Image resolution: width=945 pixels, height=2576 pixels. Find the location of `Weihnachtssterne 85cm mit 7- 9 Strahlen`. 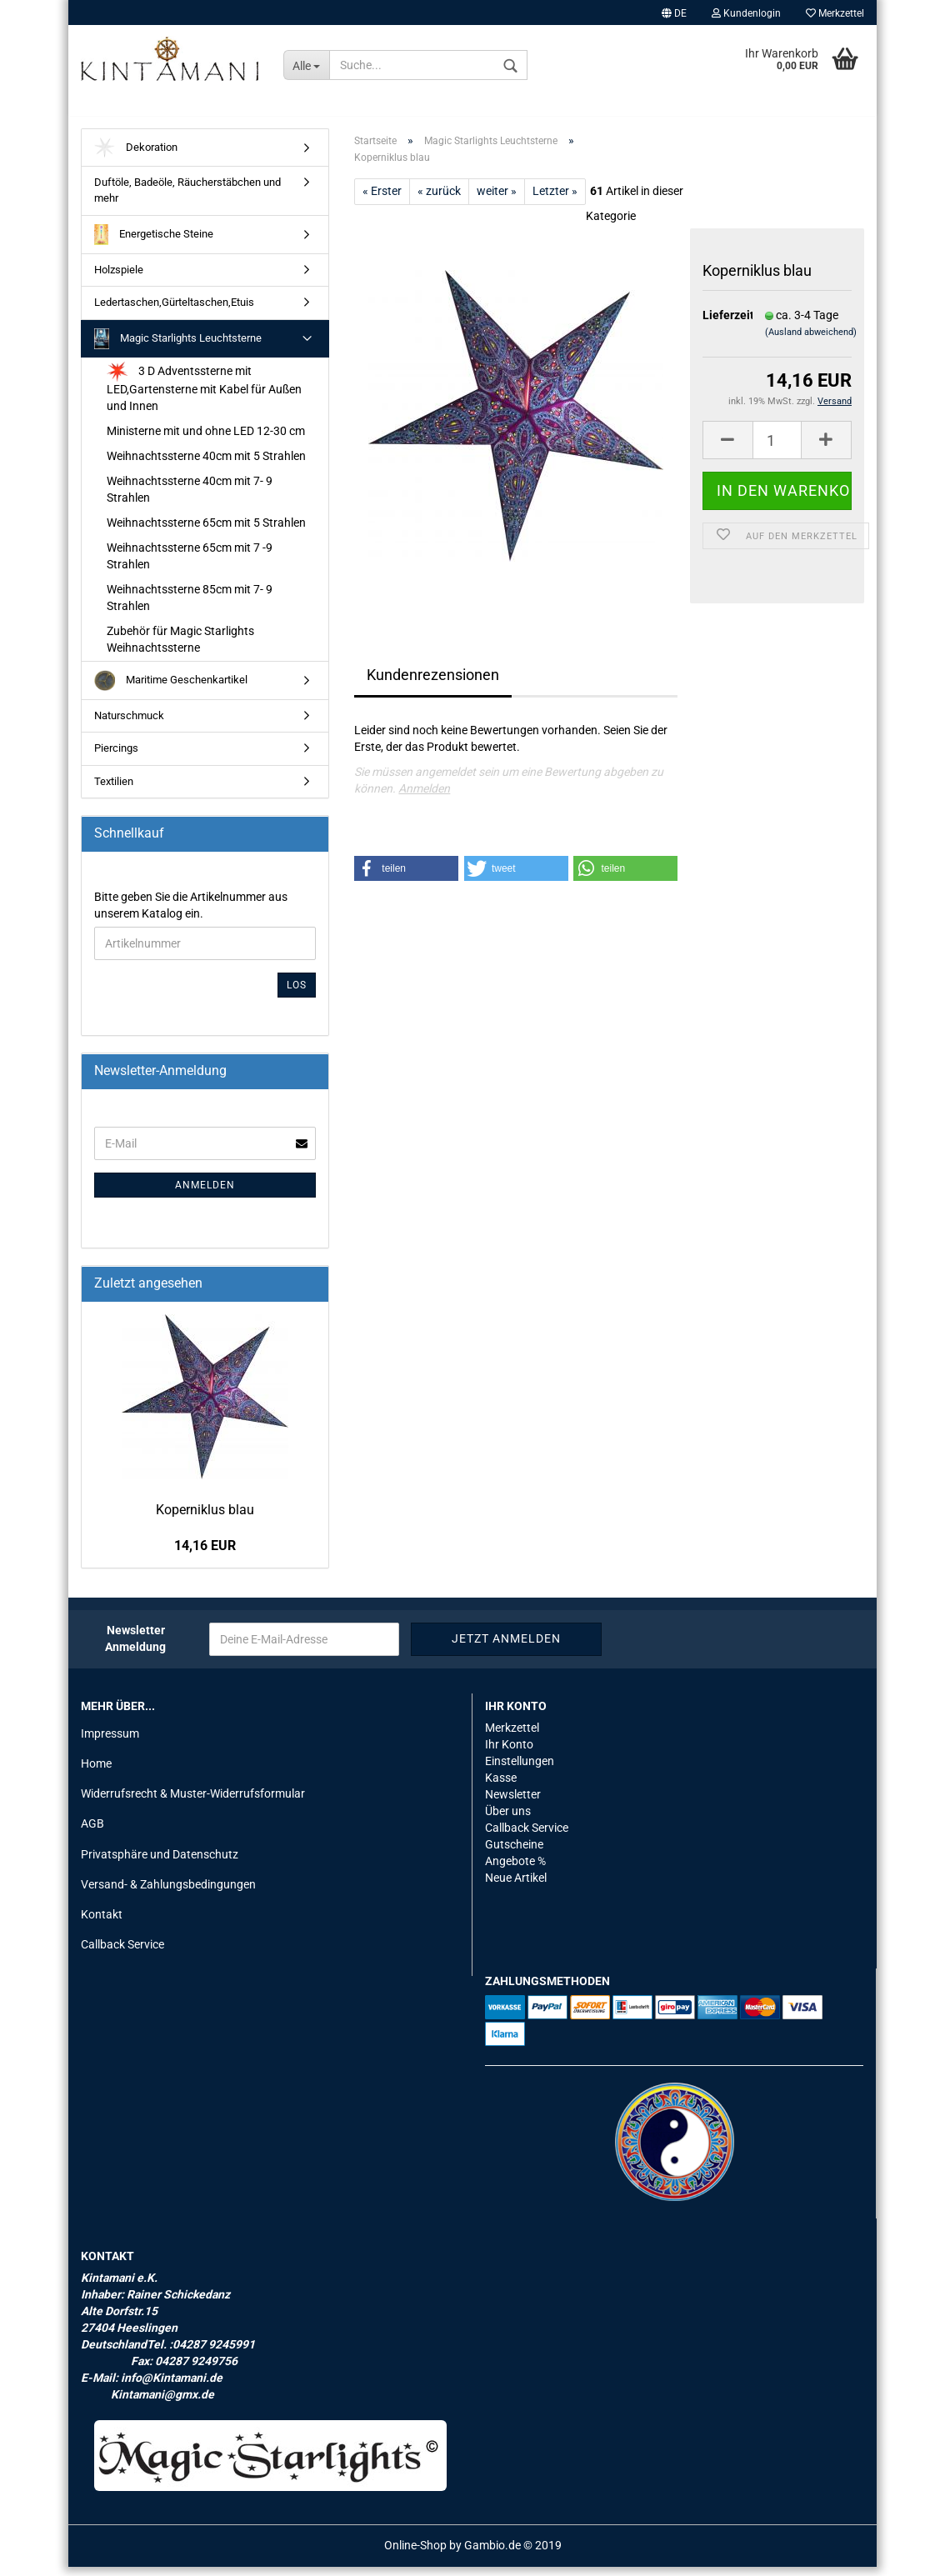

Weihnachtssterne 85cm mit 7- 9 Strahlen is located at coordinates (189, 607).